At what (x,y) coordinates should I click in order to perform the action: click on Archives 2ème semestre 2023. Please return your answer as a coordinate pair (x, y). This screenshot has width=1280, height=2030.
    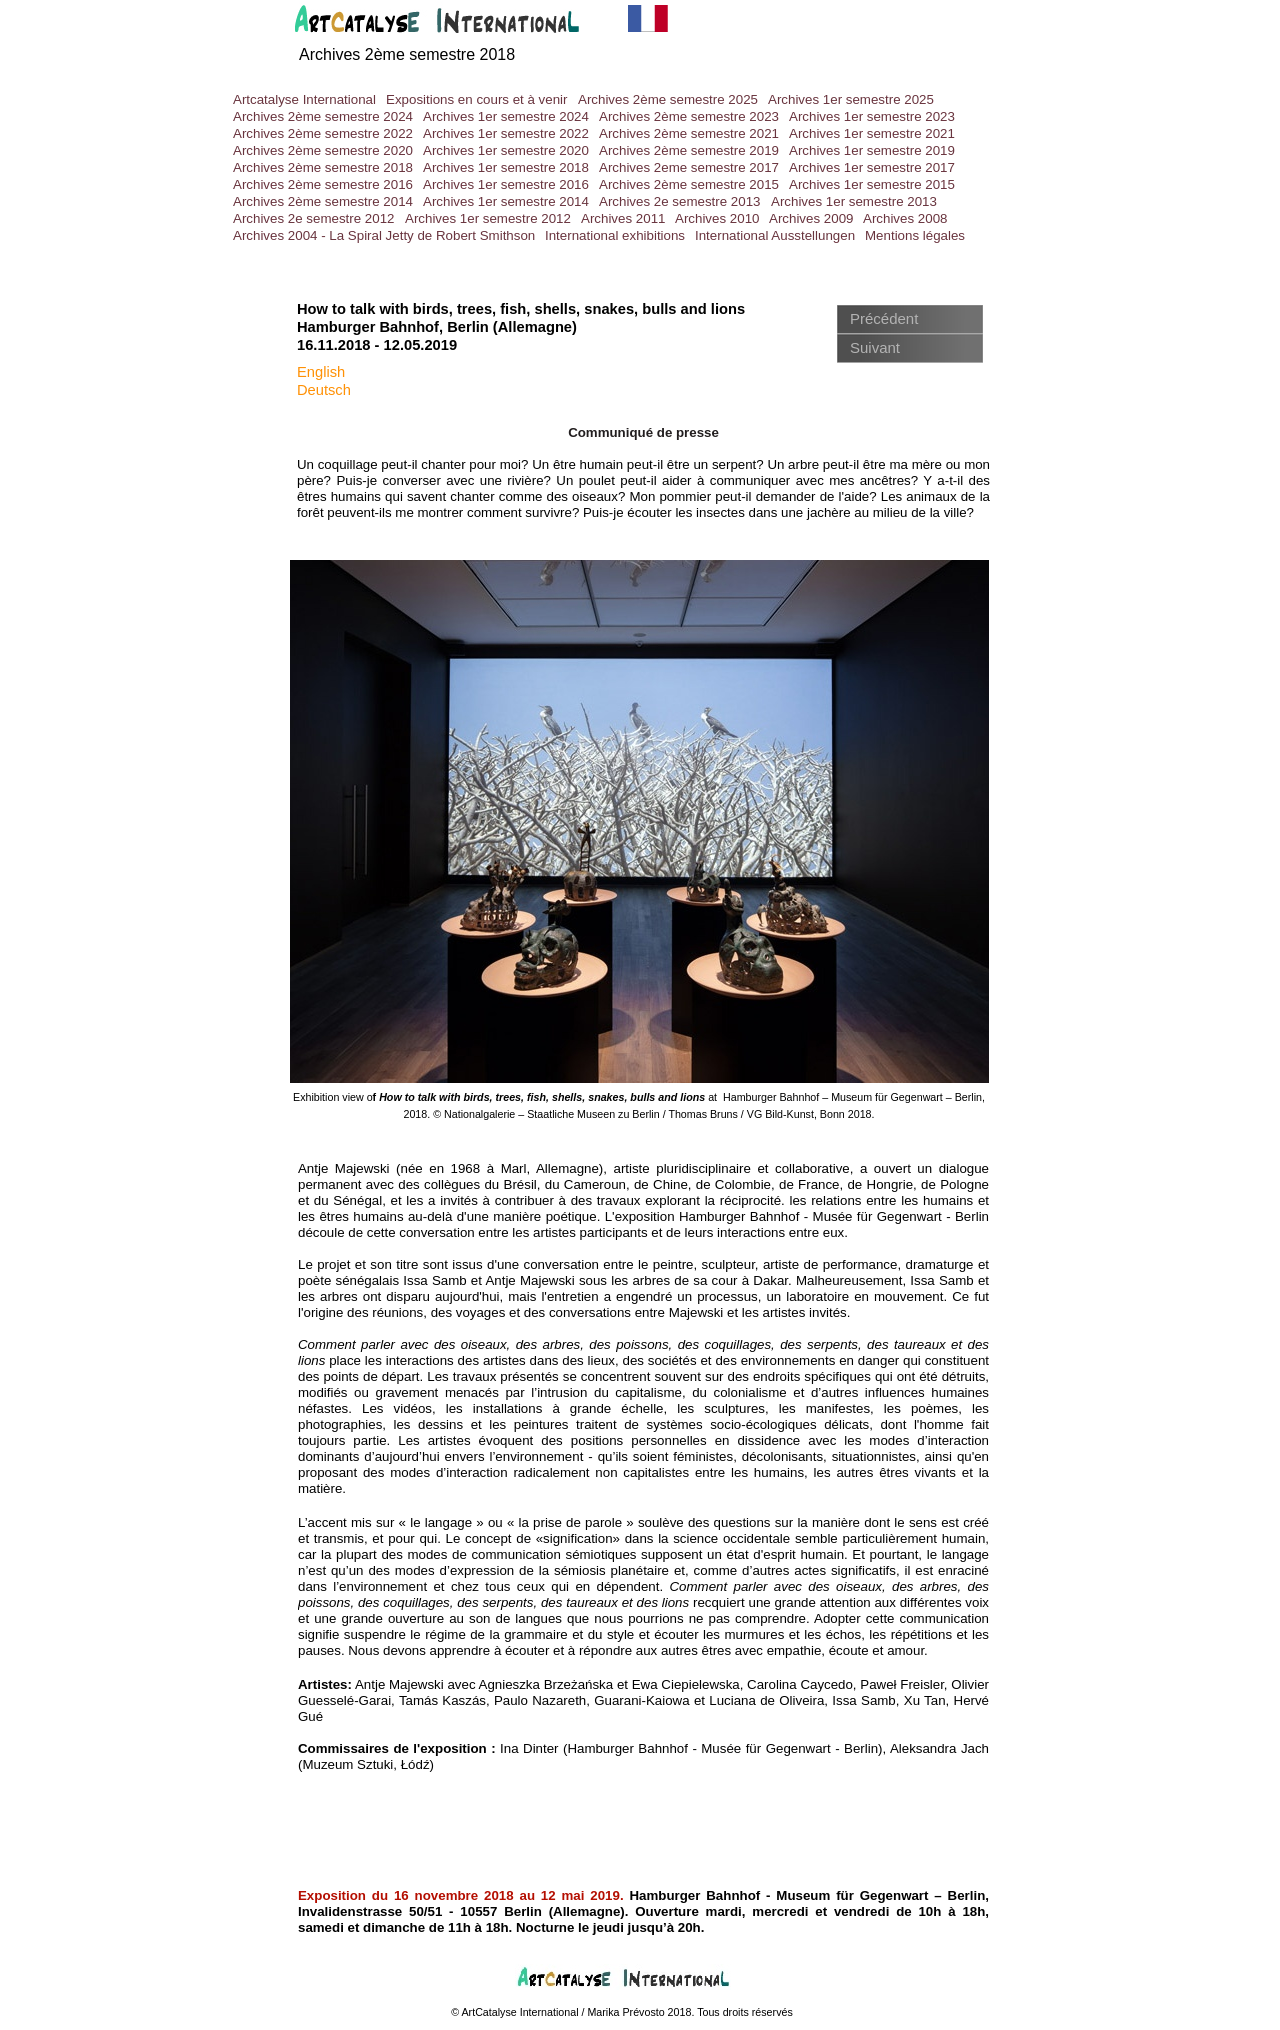
    Looking at the image, I should click on (689, 116).